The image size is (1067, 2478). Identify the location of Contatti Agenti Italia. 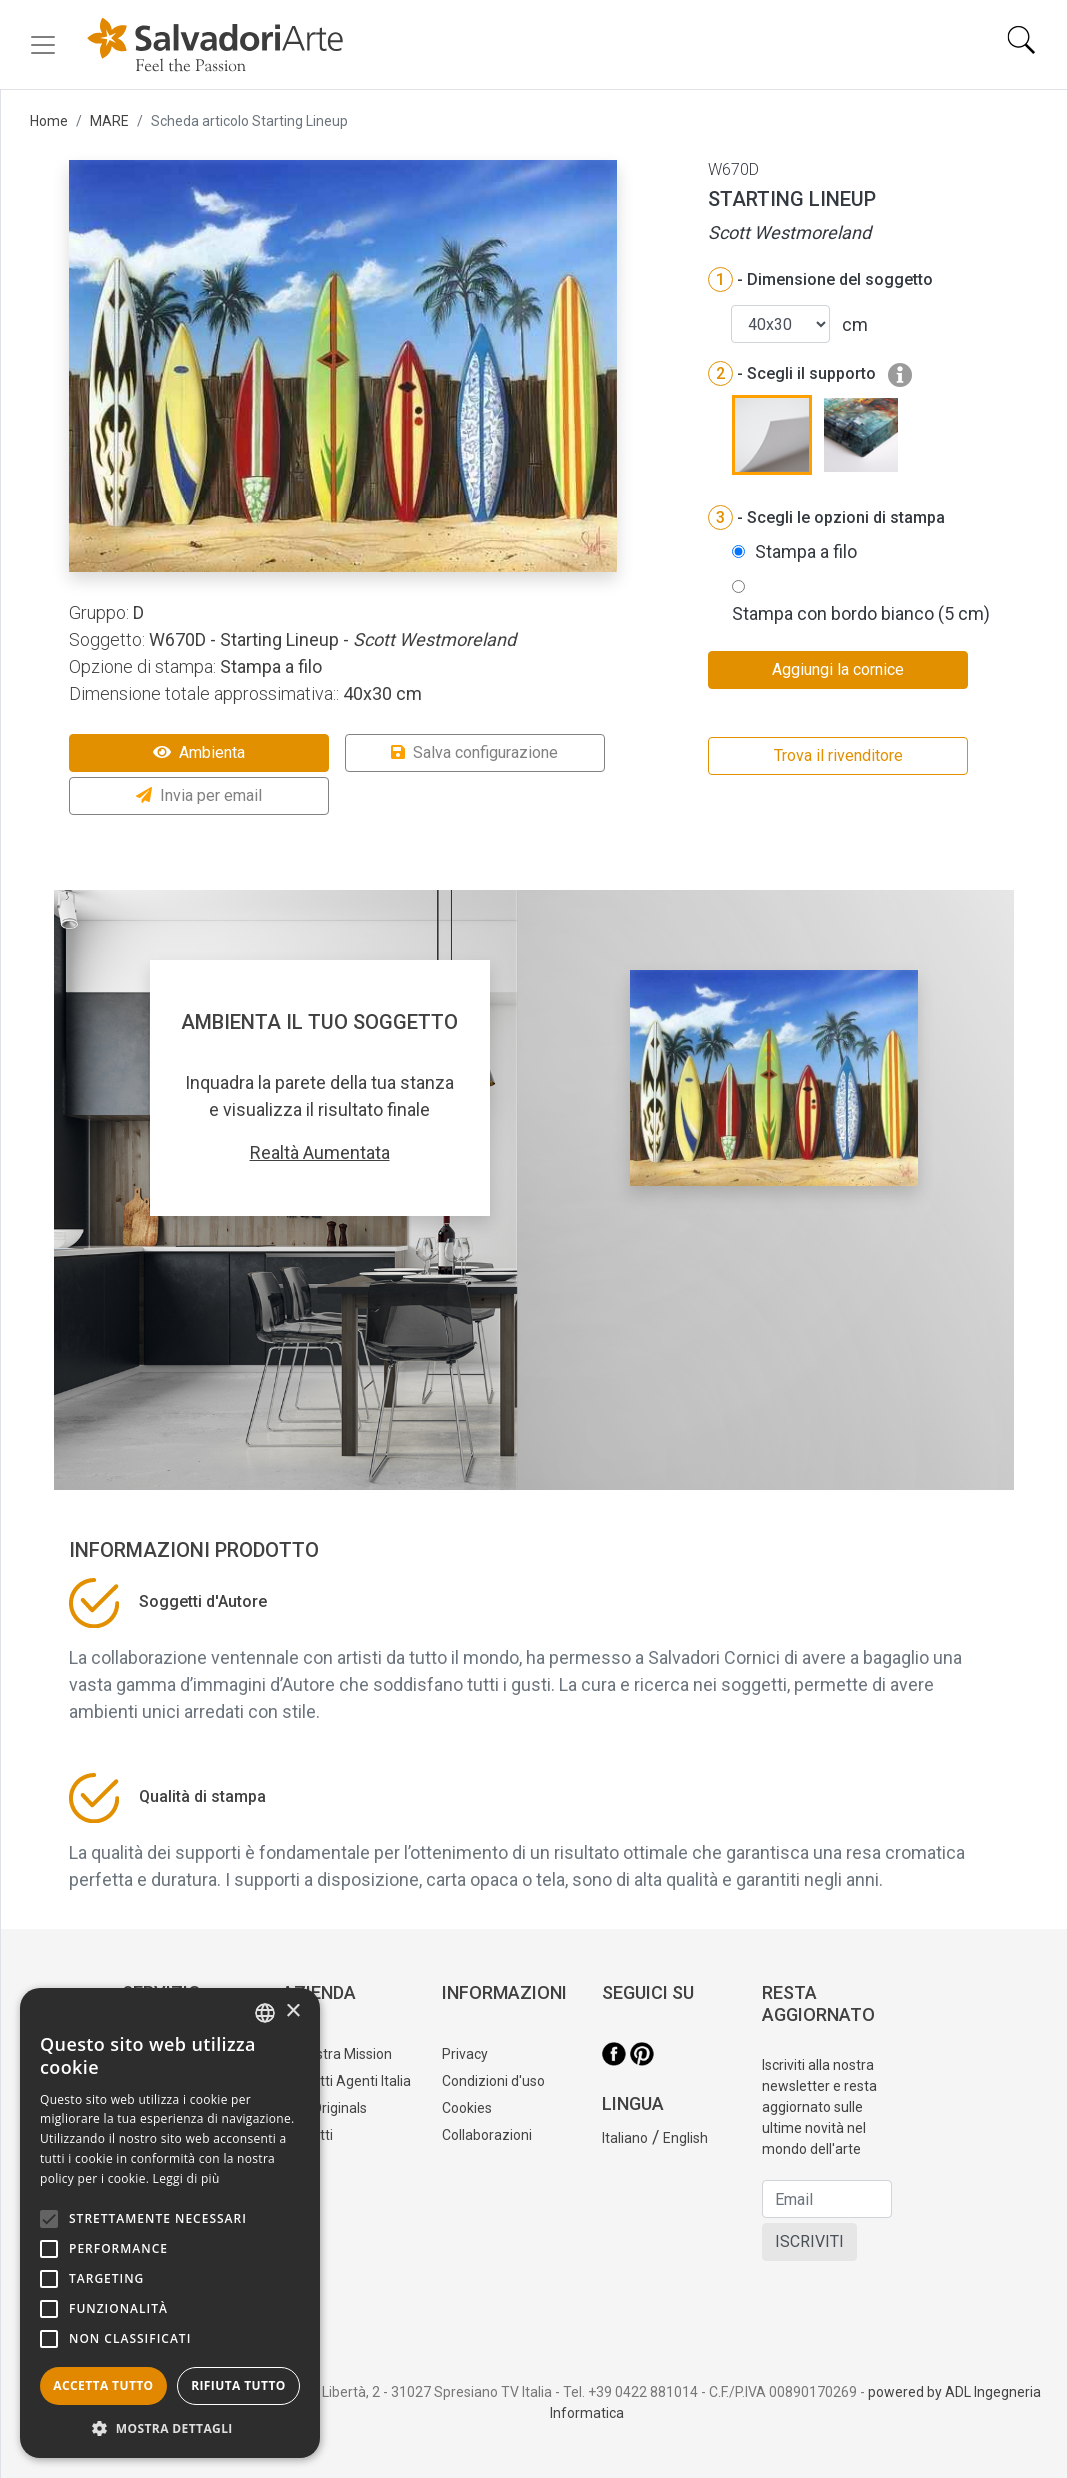
(346, 2081).